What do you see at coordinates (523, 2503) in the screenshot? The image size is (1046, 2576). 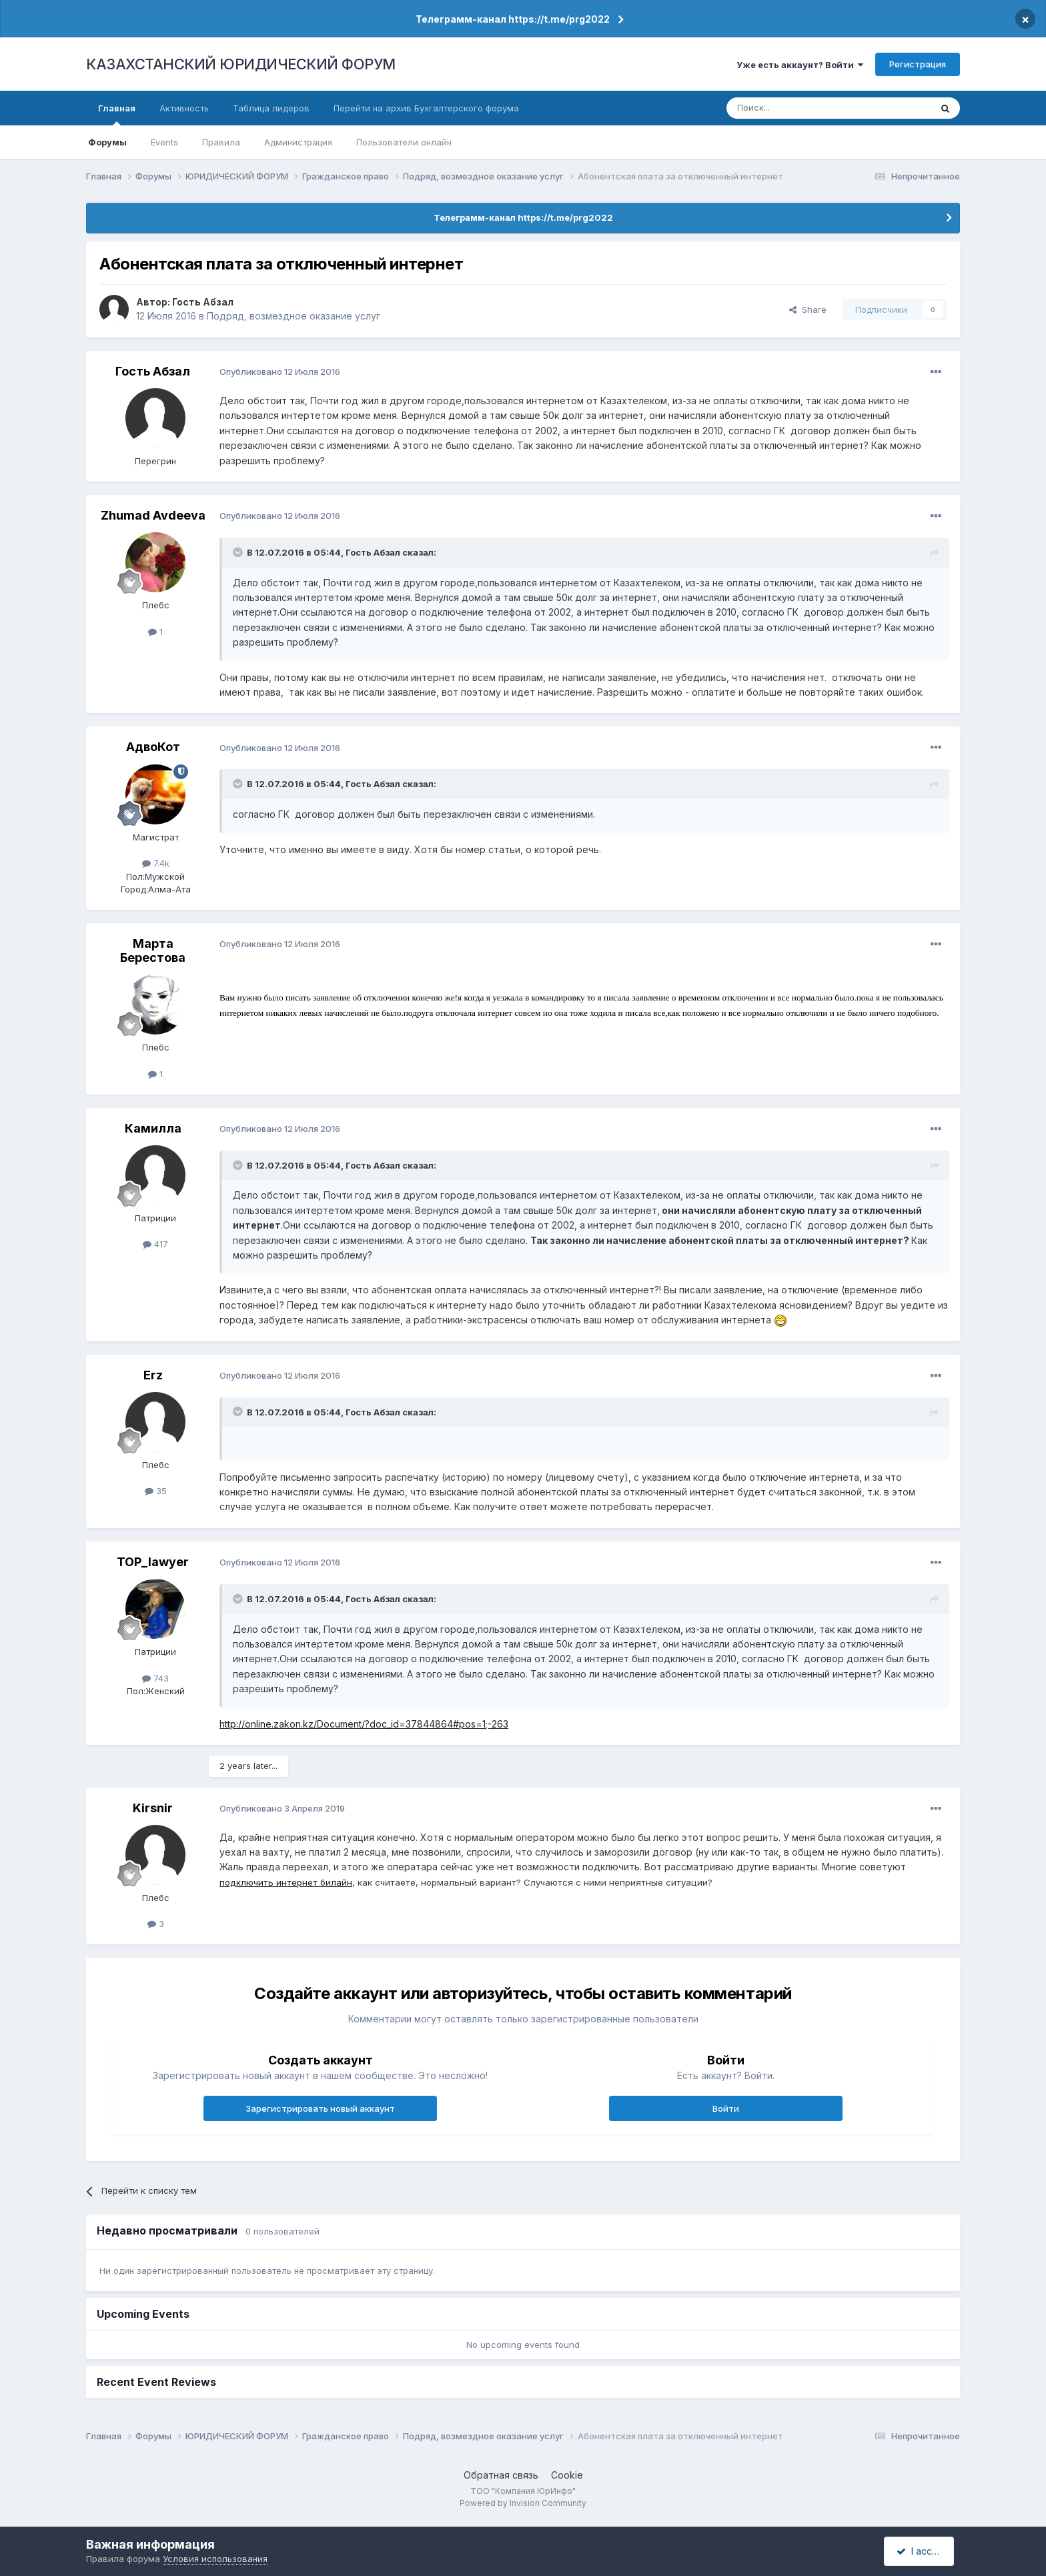 I see `Powered by Invision Community` at bounding box center [523, 2503].